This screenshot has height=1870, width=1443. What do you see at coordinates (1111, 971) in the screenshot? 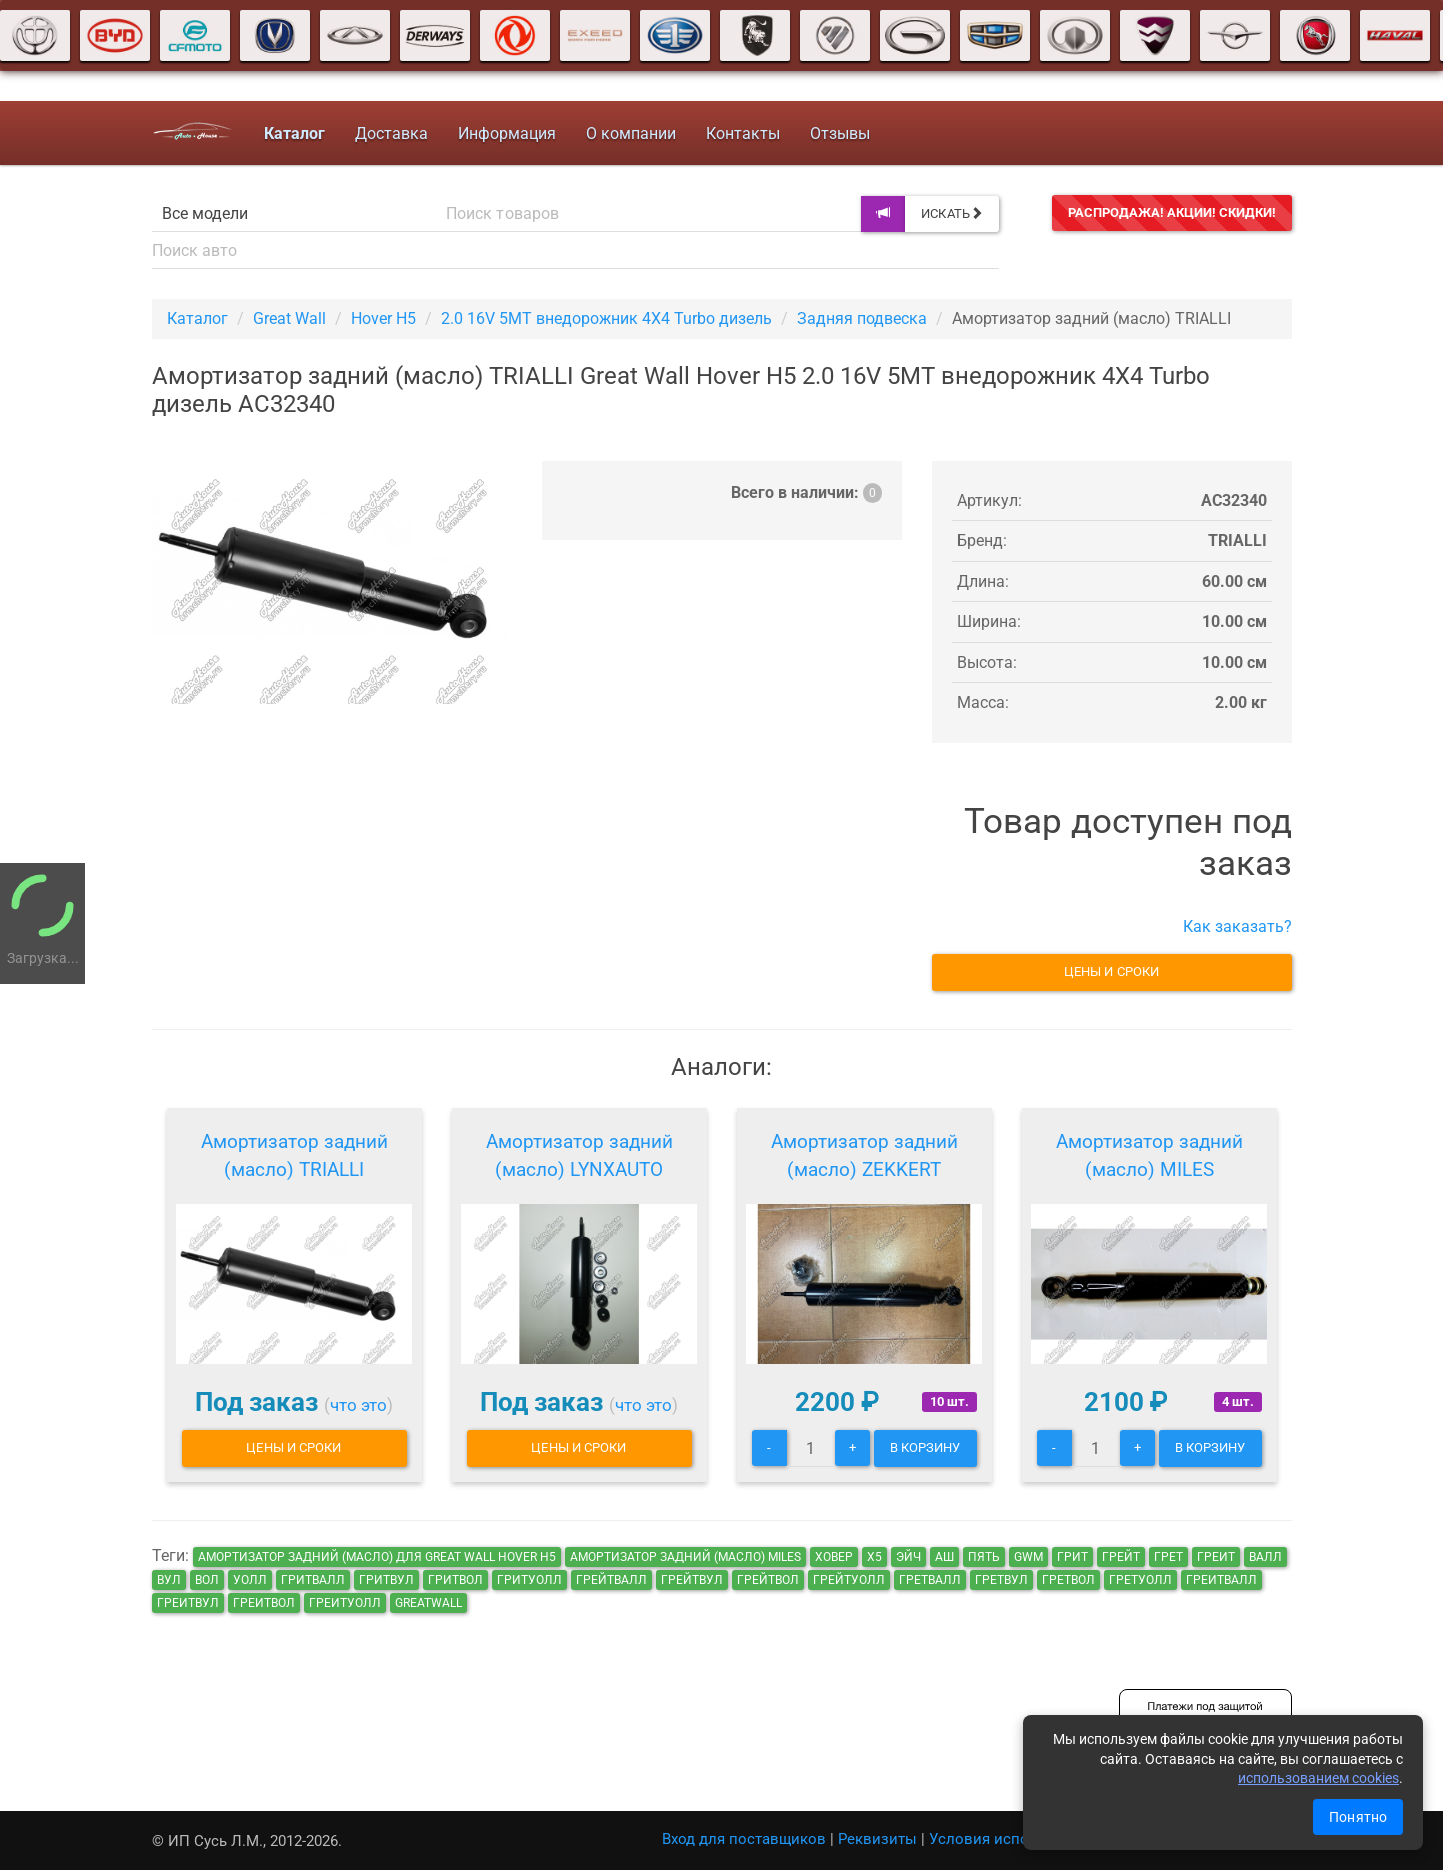
I see `Цены и сроки` at bounding box center [1111, 971].